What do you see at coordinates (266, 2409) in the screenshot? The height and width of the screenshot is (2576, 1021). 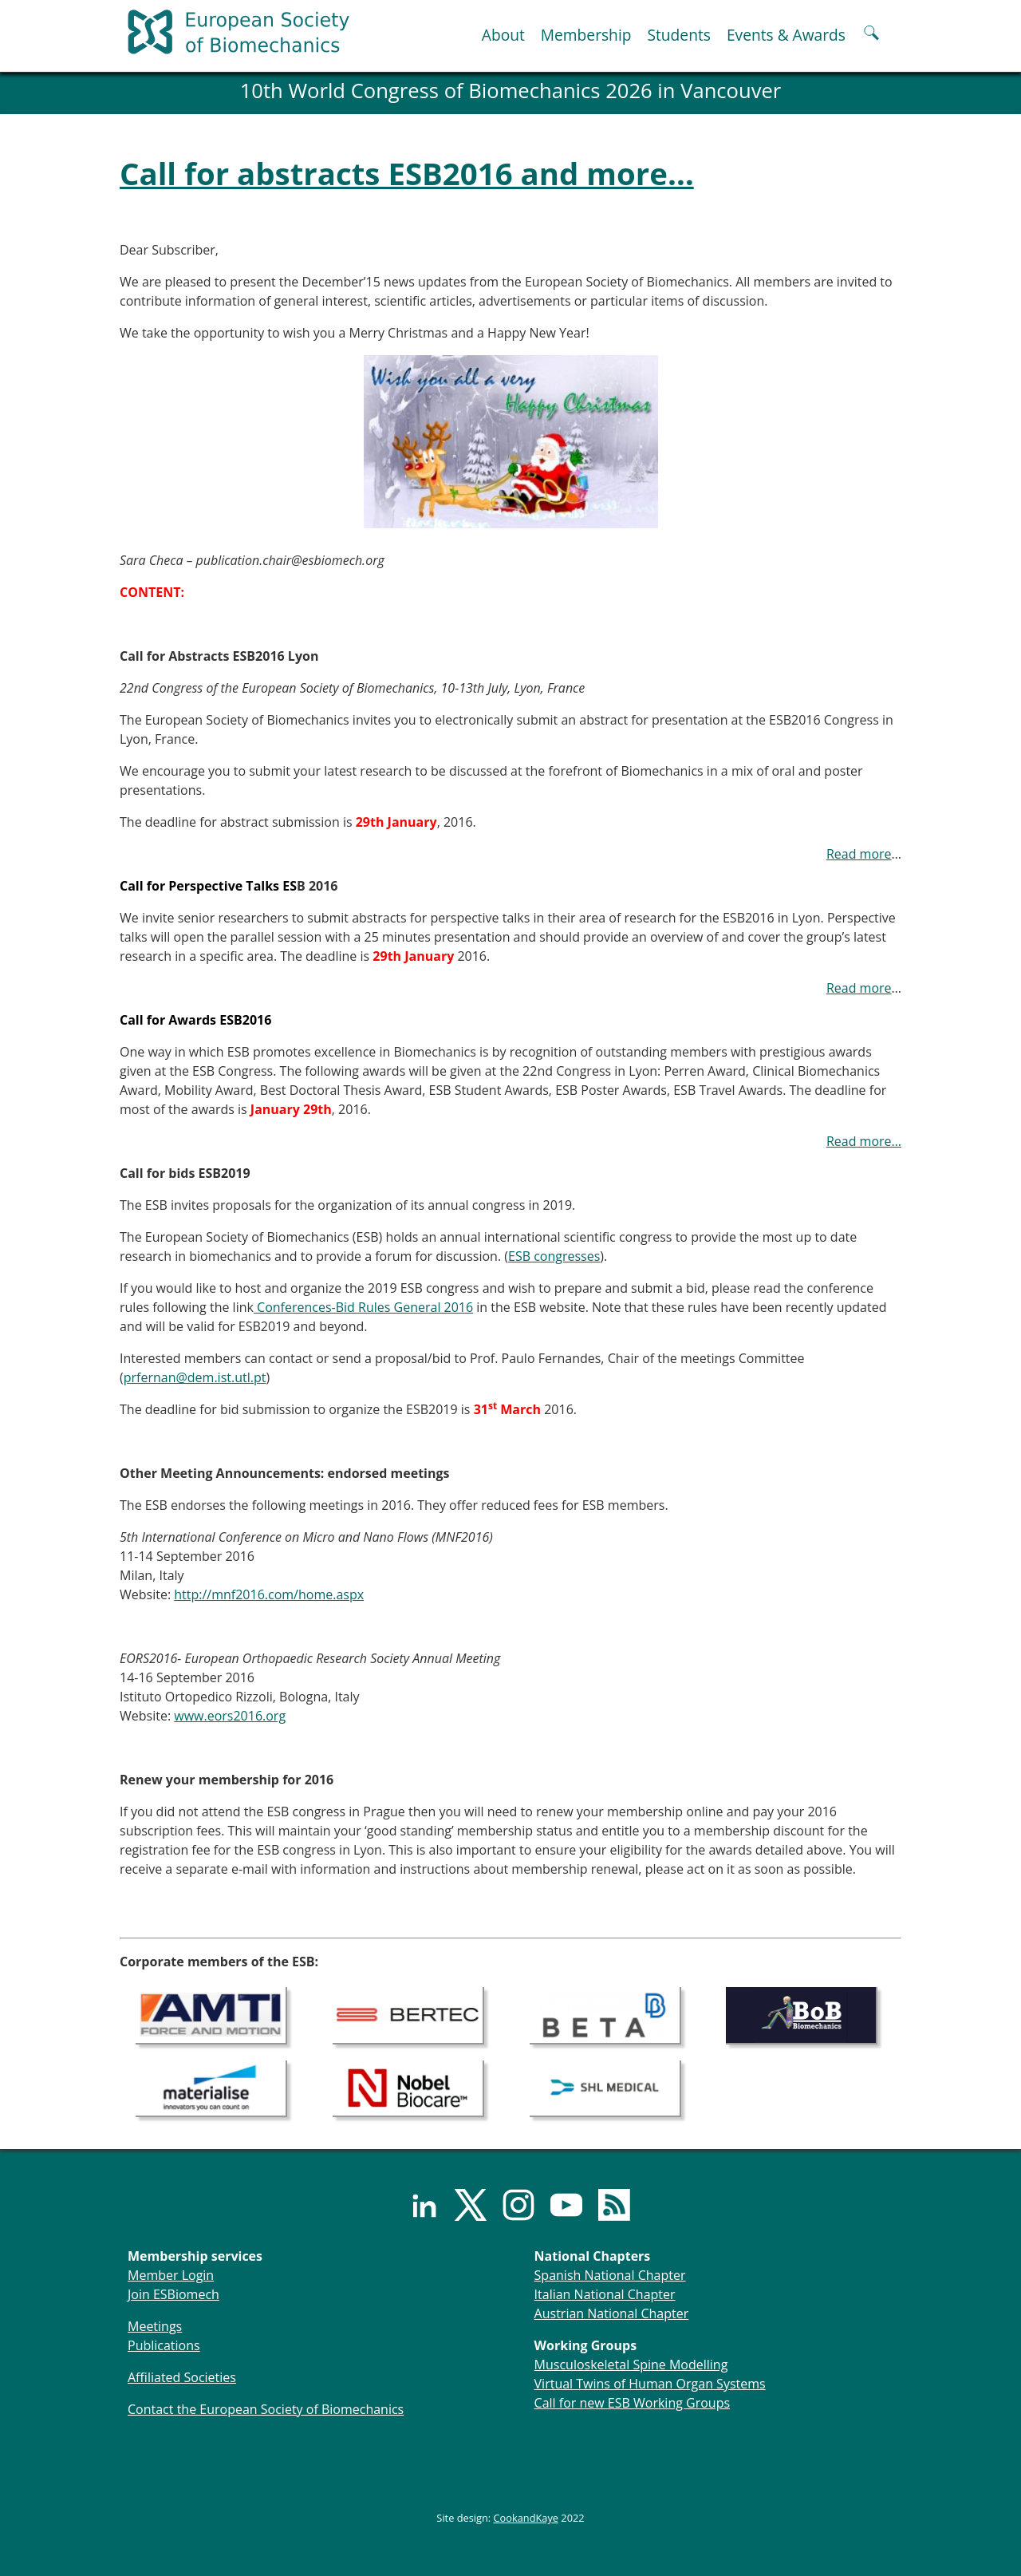 I see `Contact the European Society of Biomechanics` at bounding box center [266, 2409].